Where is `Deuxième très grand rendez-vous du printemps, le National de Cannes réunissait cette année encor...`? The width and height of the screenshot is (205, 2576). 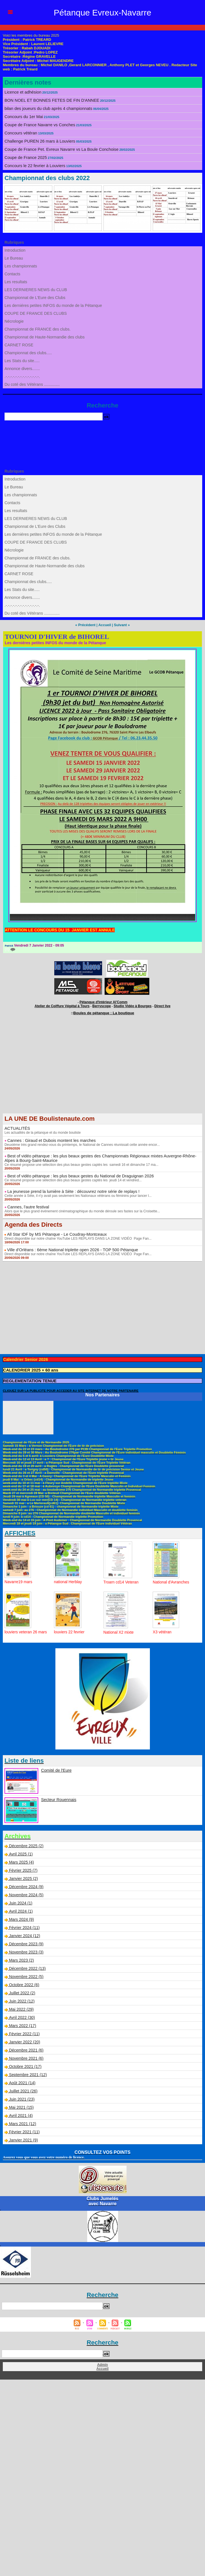
Deuxième très grand rendez-vous du printemps, le National de Cannes réunissait cette année encor... is located at coordinates (80, 1143).